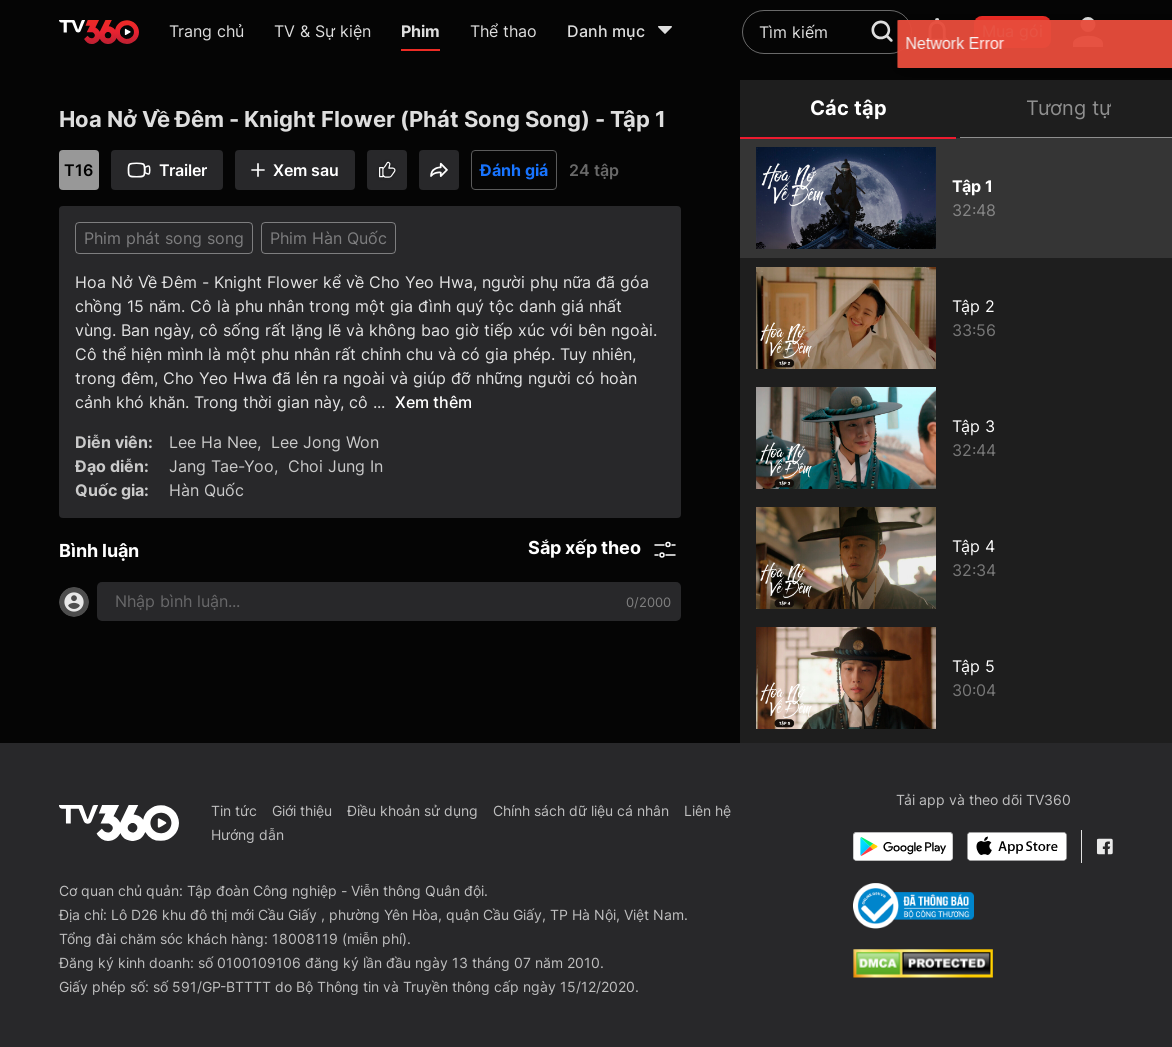 Image resolution: width=1172 pixels, height=1047 pixels. Describe the element at coordinates (221, 466) in the screenshot. I see `Jang Tae-Yoo` at that location.